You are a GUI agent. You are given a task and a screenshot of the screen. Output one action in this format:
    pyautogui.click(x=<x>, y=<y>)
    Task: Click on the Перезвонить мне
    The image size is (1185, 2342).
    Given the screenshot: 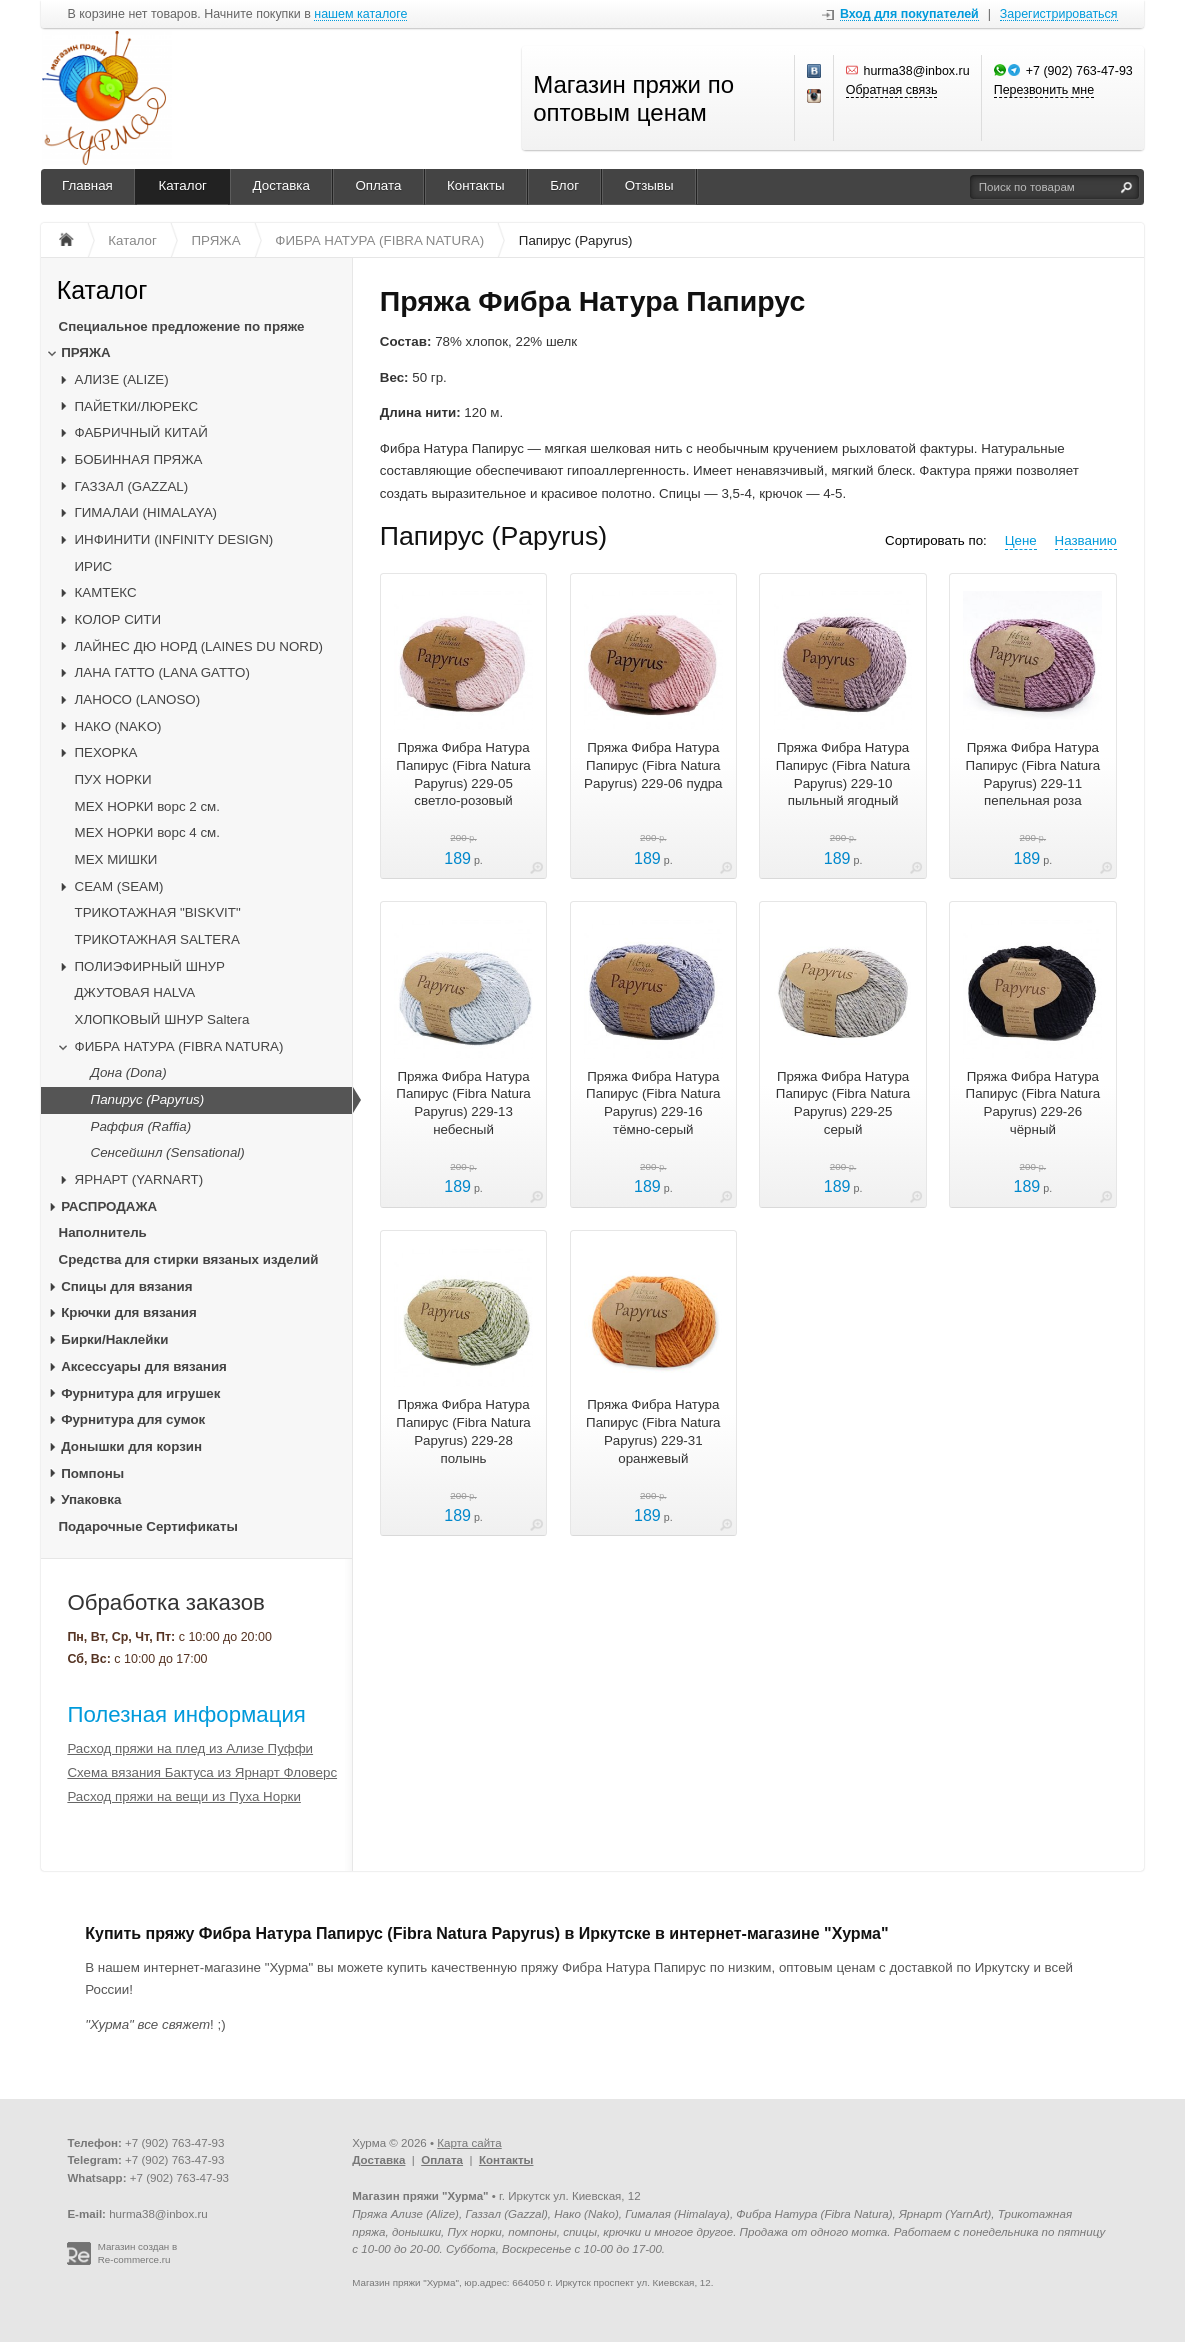 What is the action you would take?
    pyautogui.click(x=1044, y=90)
    